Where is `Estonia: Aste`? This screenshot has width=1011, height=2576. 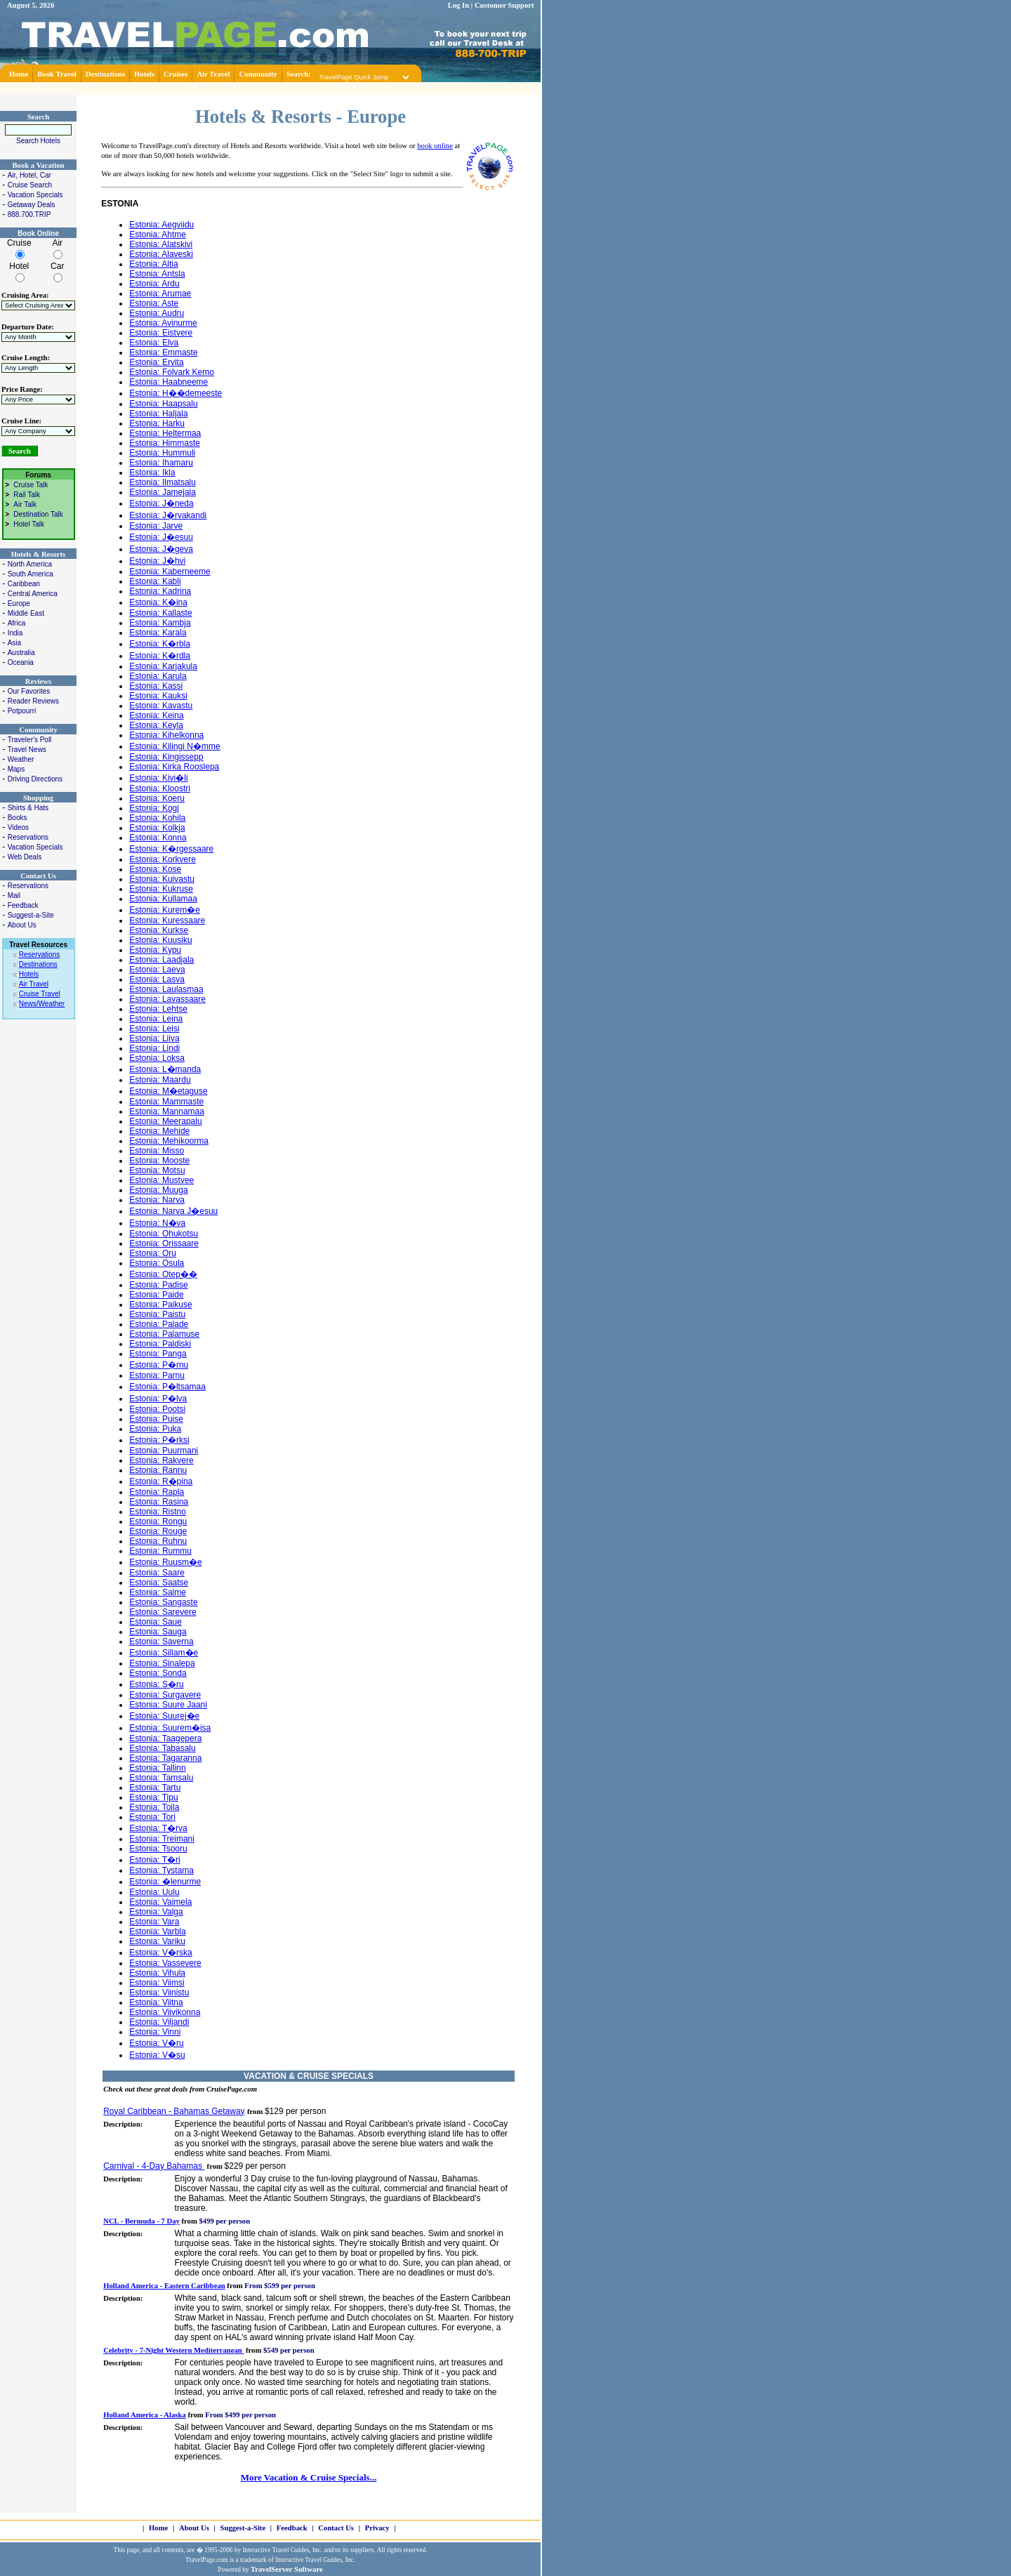
Estonia: Aste is located at coordinates (153, 303).